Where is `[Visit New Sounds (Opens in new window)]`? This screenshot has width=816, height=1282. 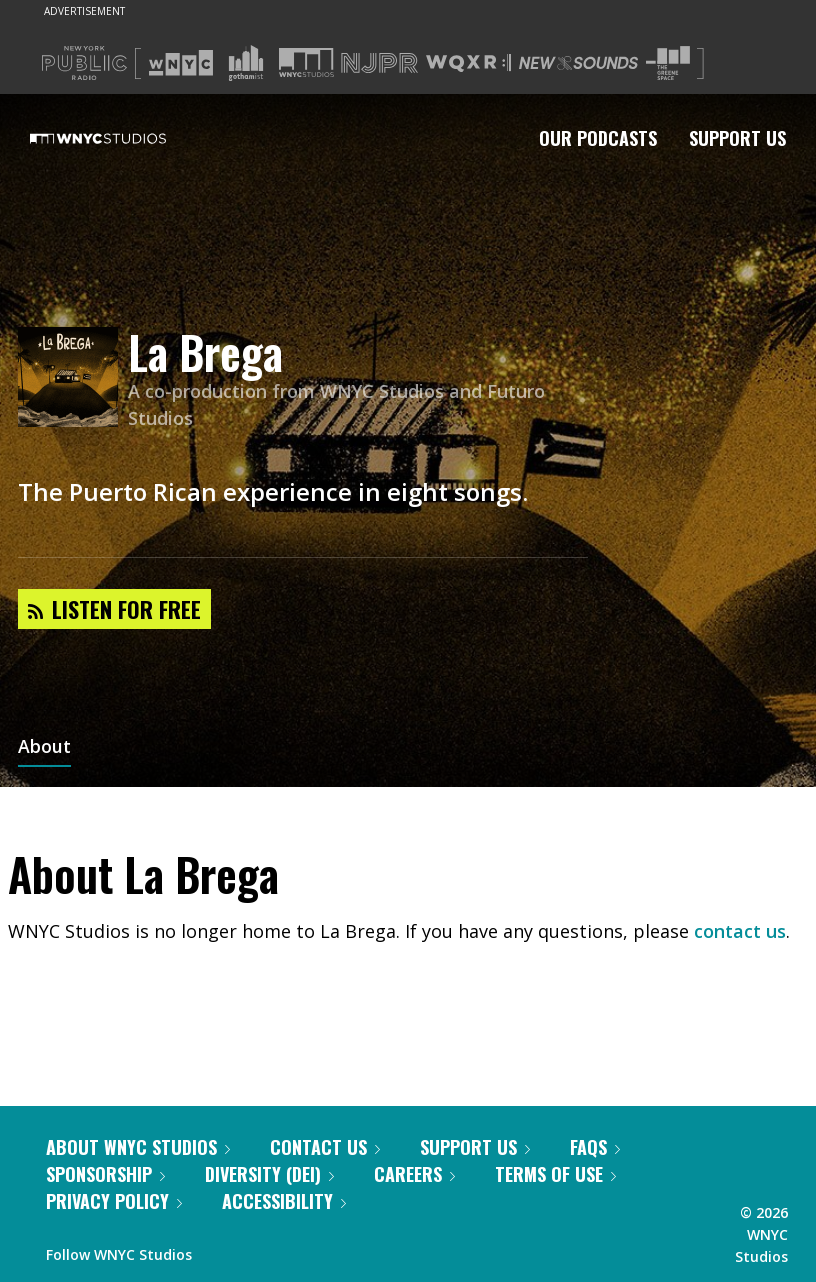 [Visit New Sounds (Opens in new window)] is located at coordinates (578, 63).